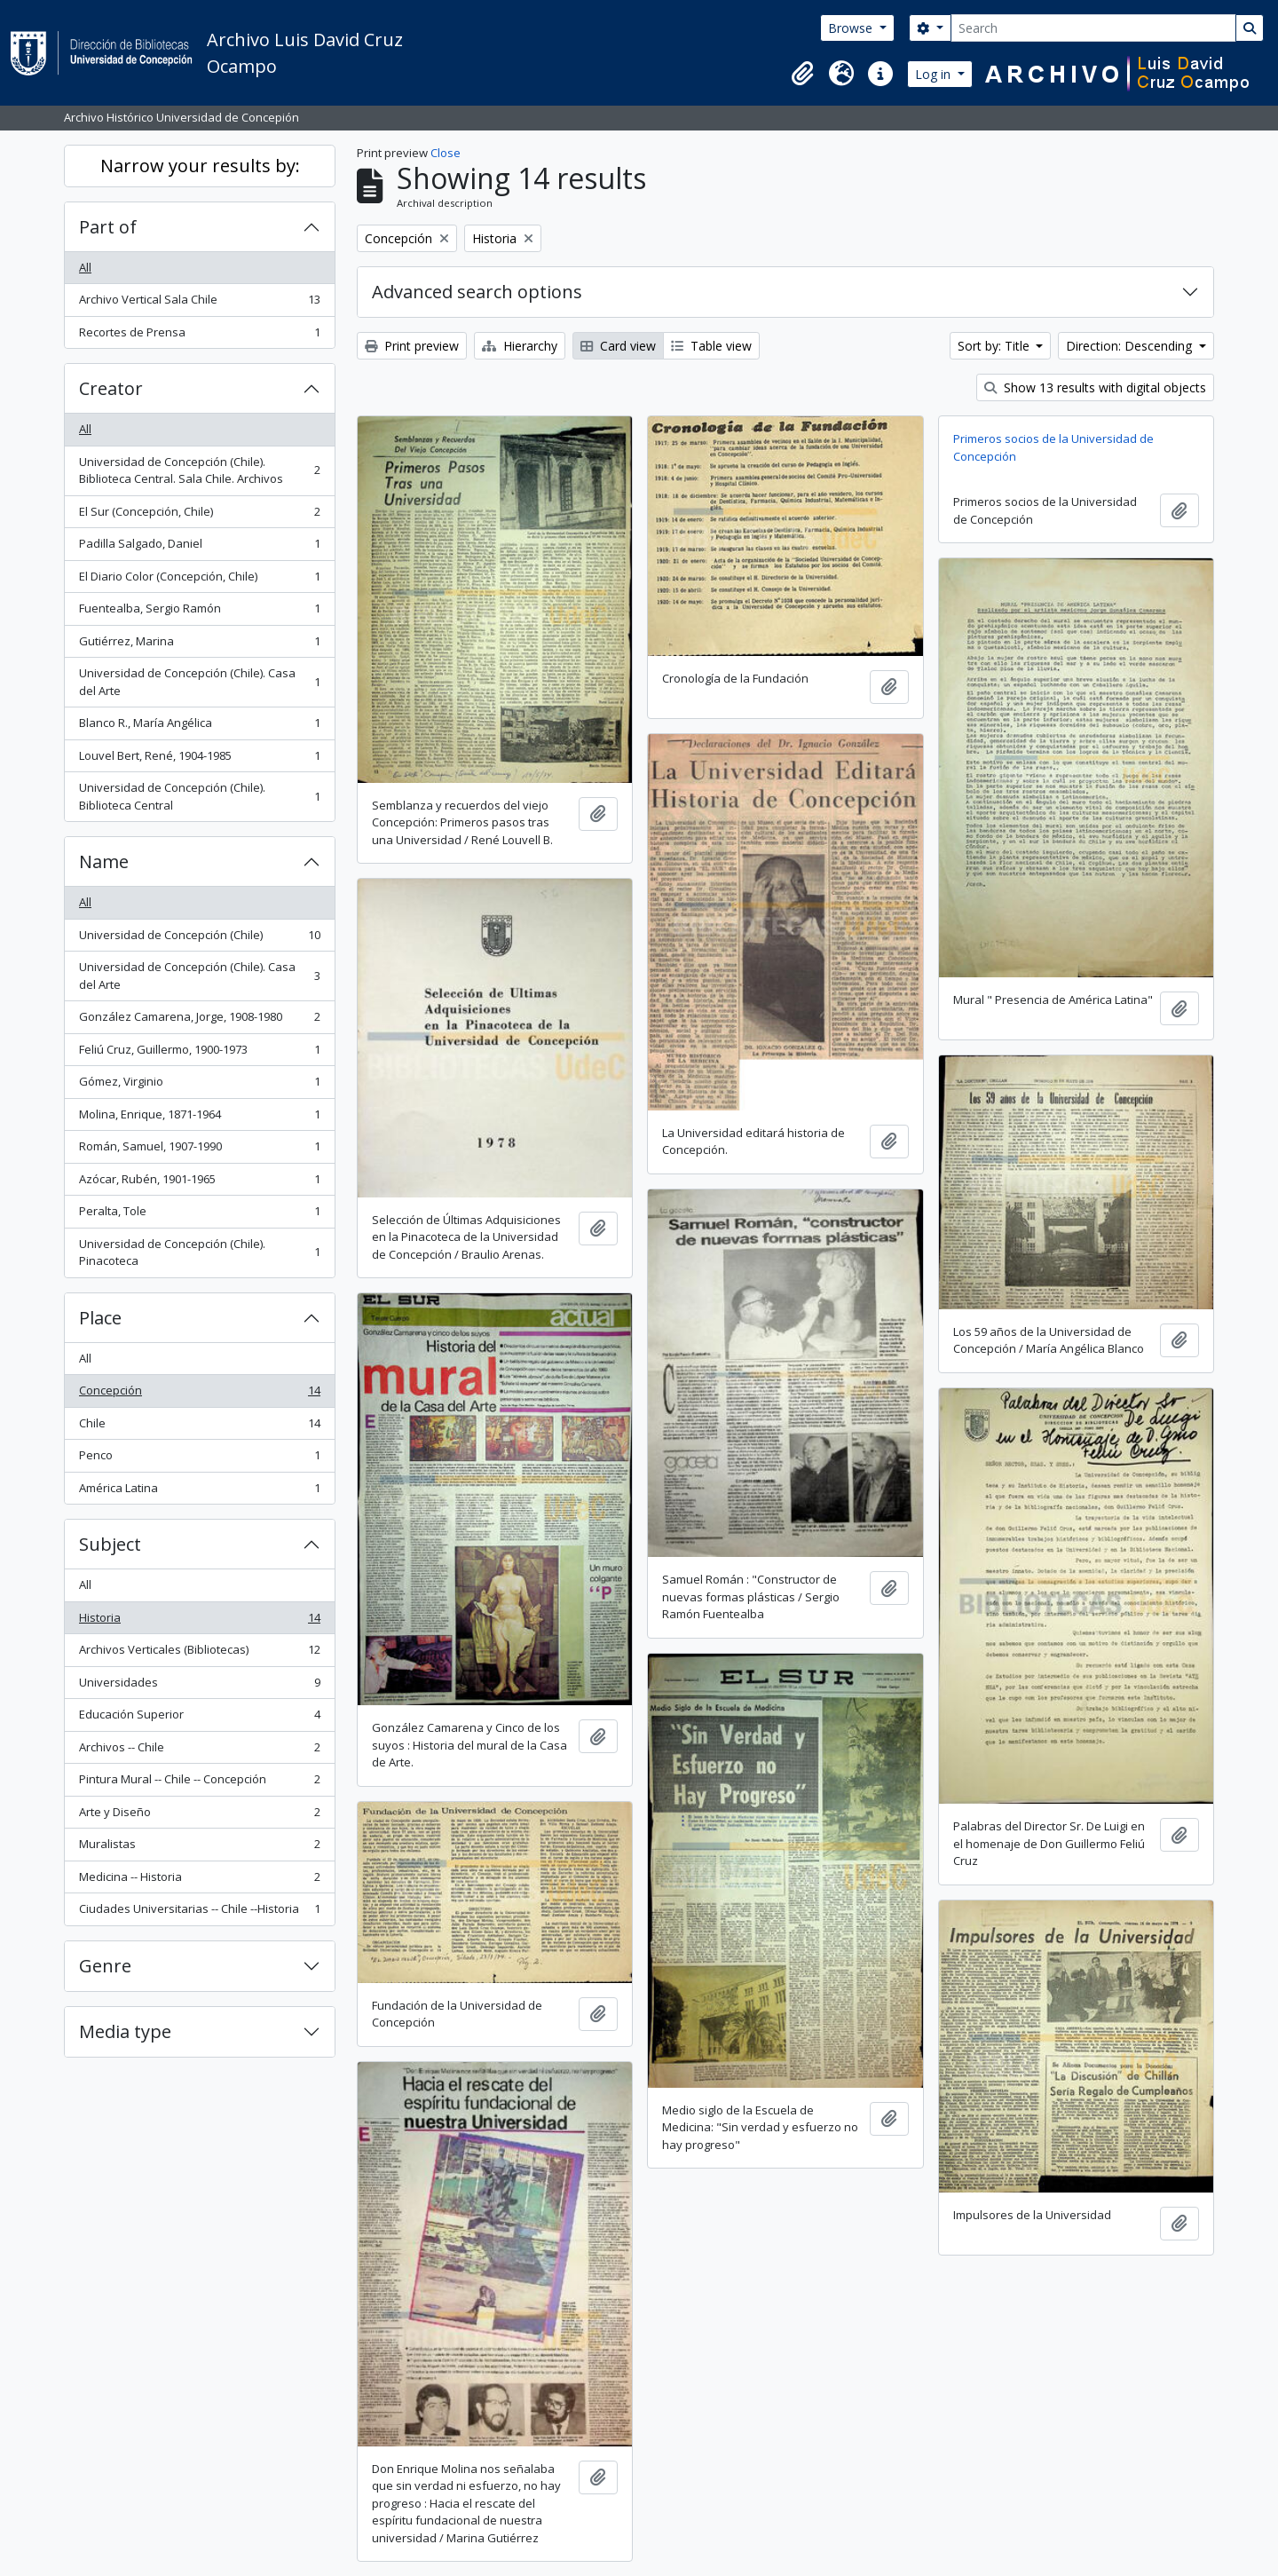  I want to click on Place, so click(100, 1318).